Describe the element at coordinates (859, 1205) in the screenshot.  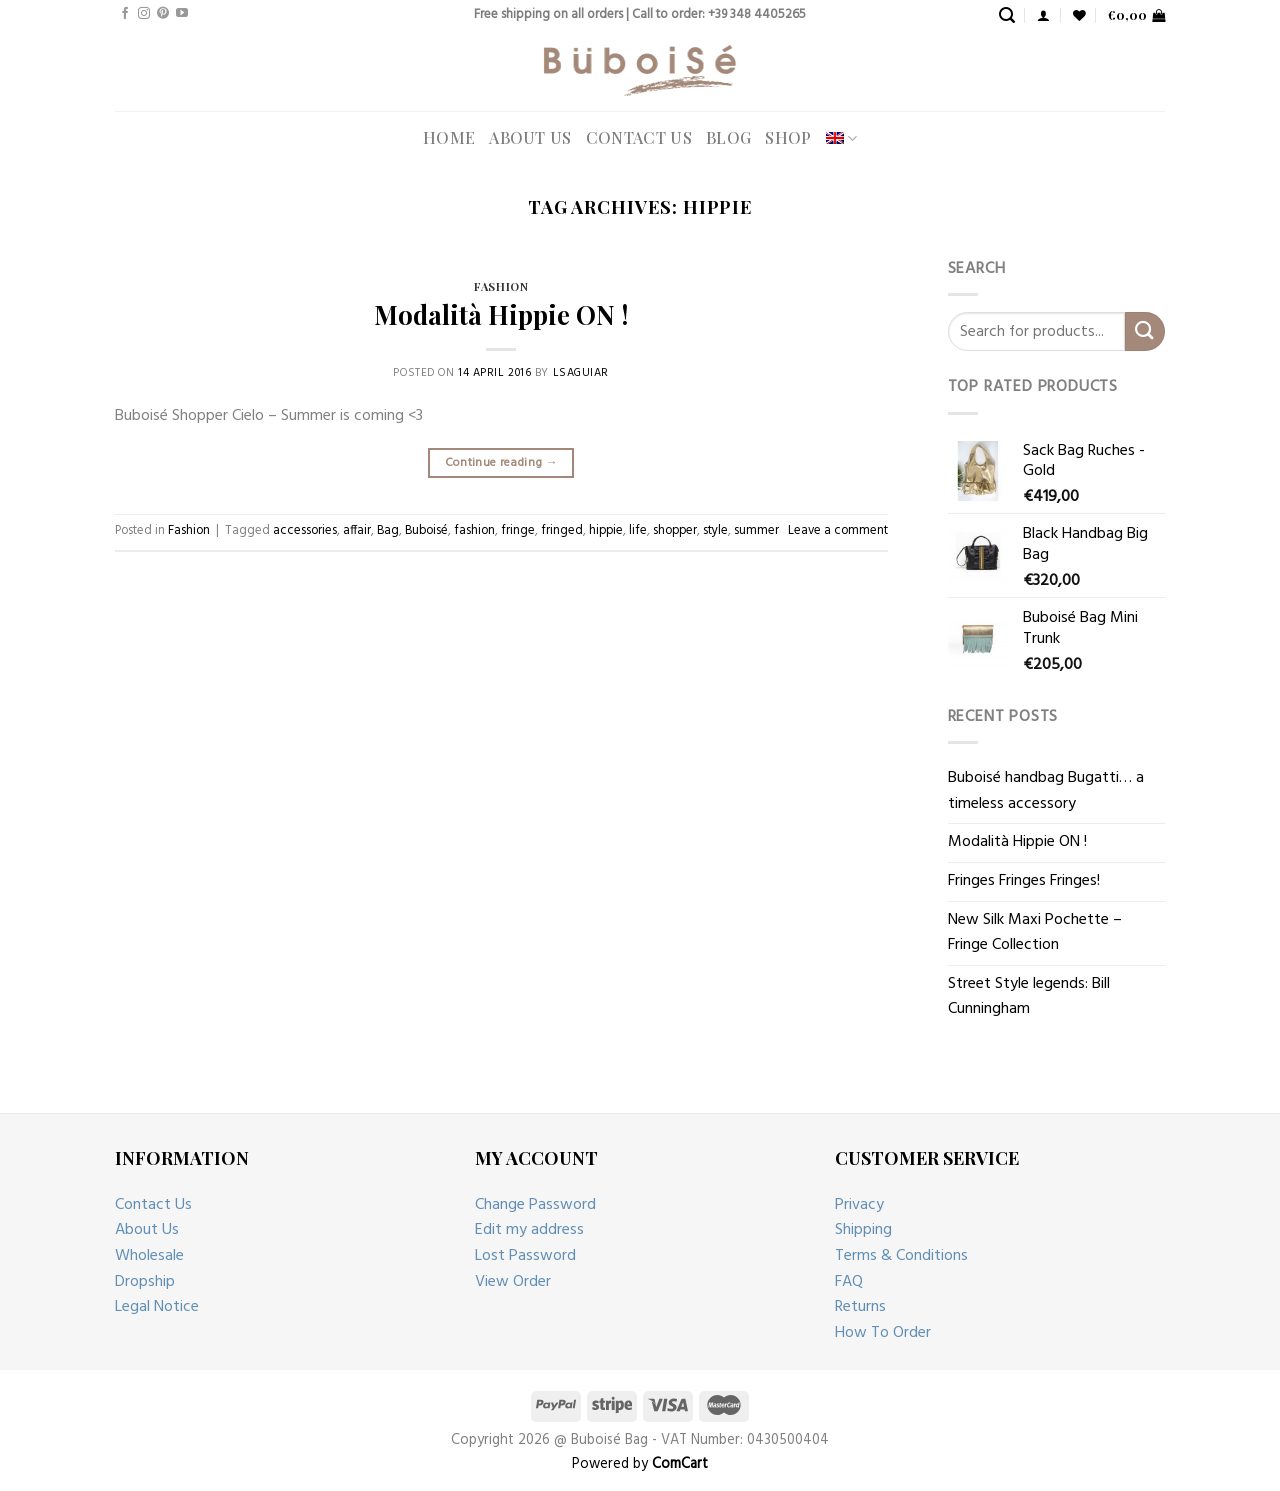
I see `Privacy` at that location.